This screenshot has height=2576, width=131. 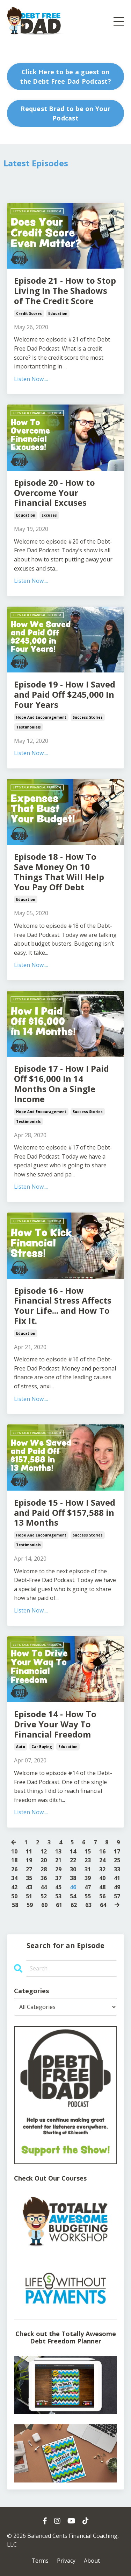 I want to click on 17, so click(x=117, y=1851).